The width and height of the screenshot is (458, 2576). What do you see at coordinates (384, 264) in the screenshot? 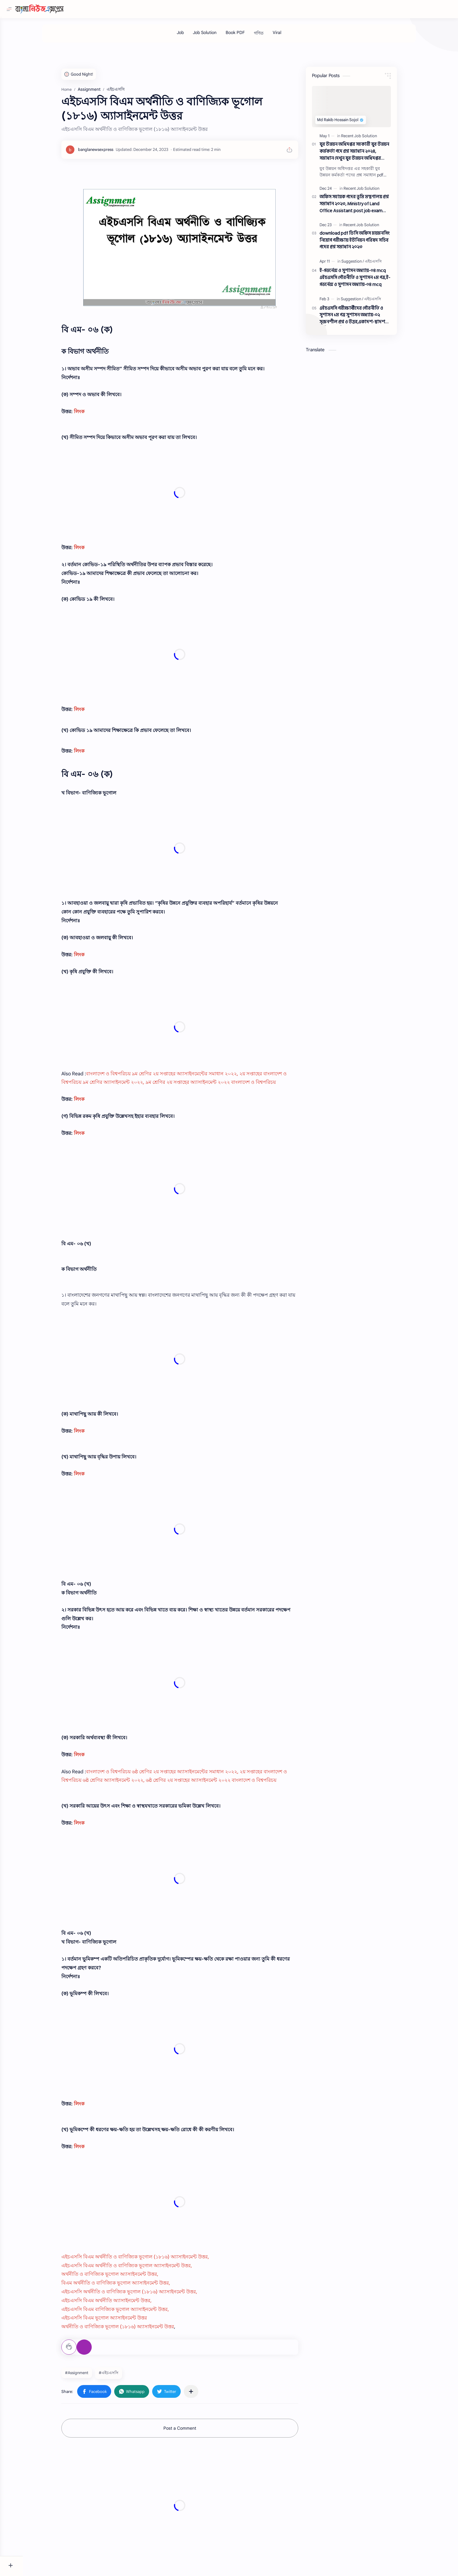
I see `[এইচএসসি]` at bounding box center [384, 264].